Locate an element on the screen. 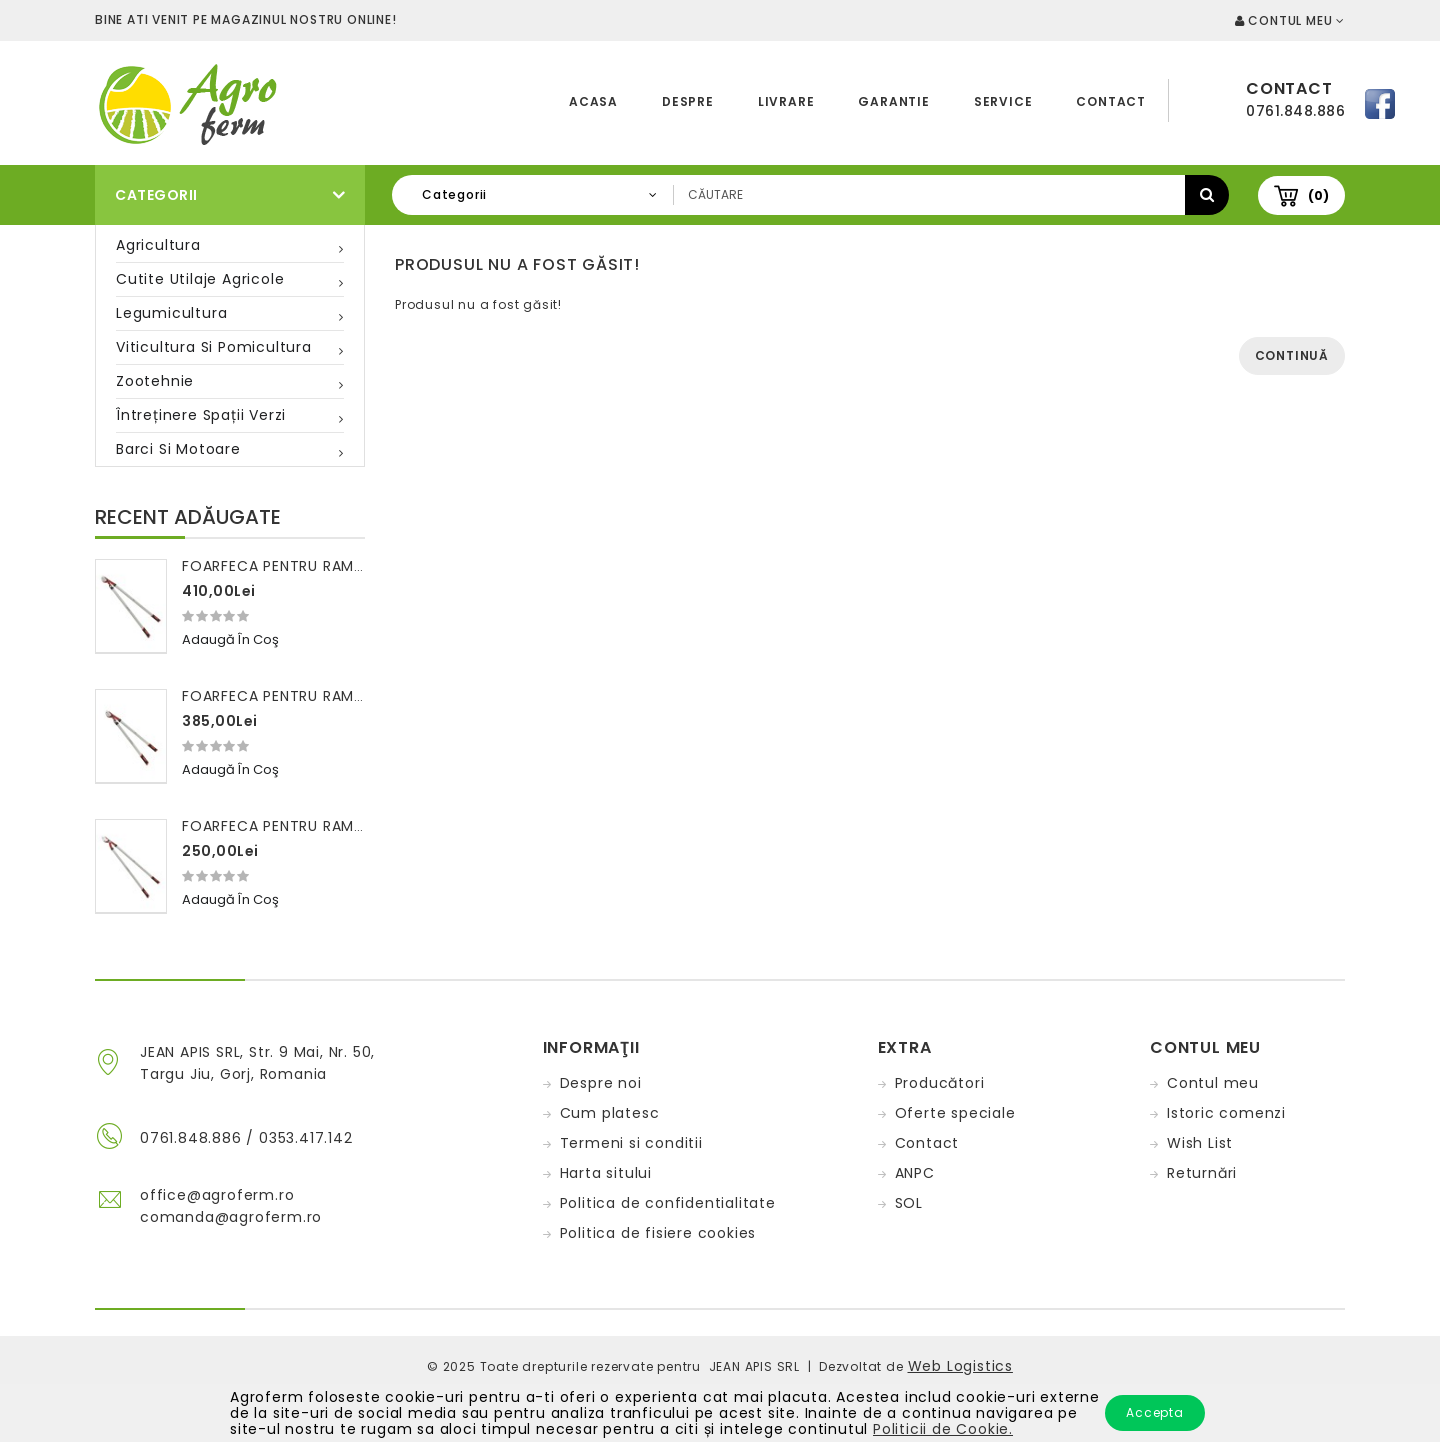  Cutite utilaje agricole is located at coordinates (200, 279).